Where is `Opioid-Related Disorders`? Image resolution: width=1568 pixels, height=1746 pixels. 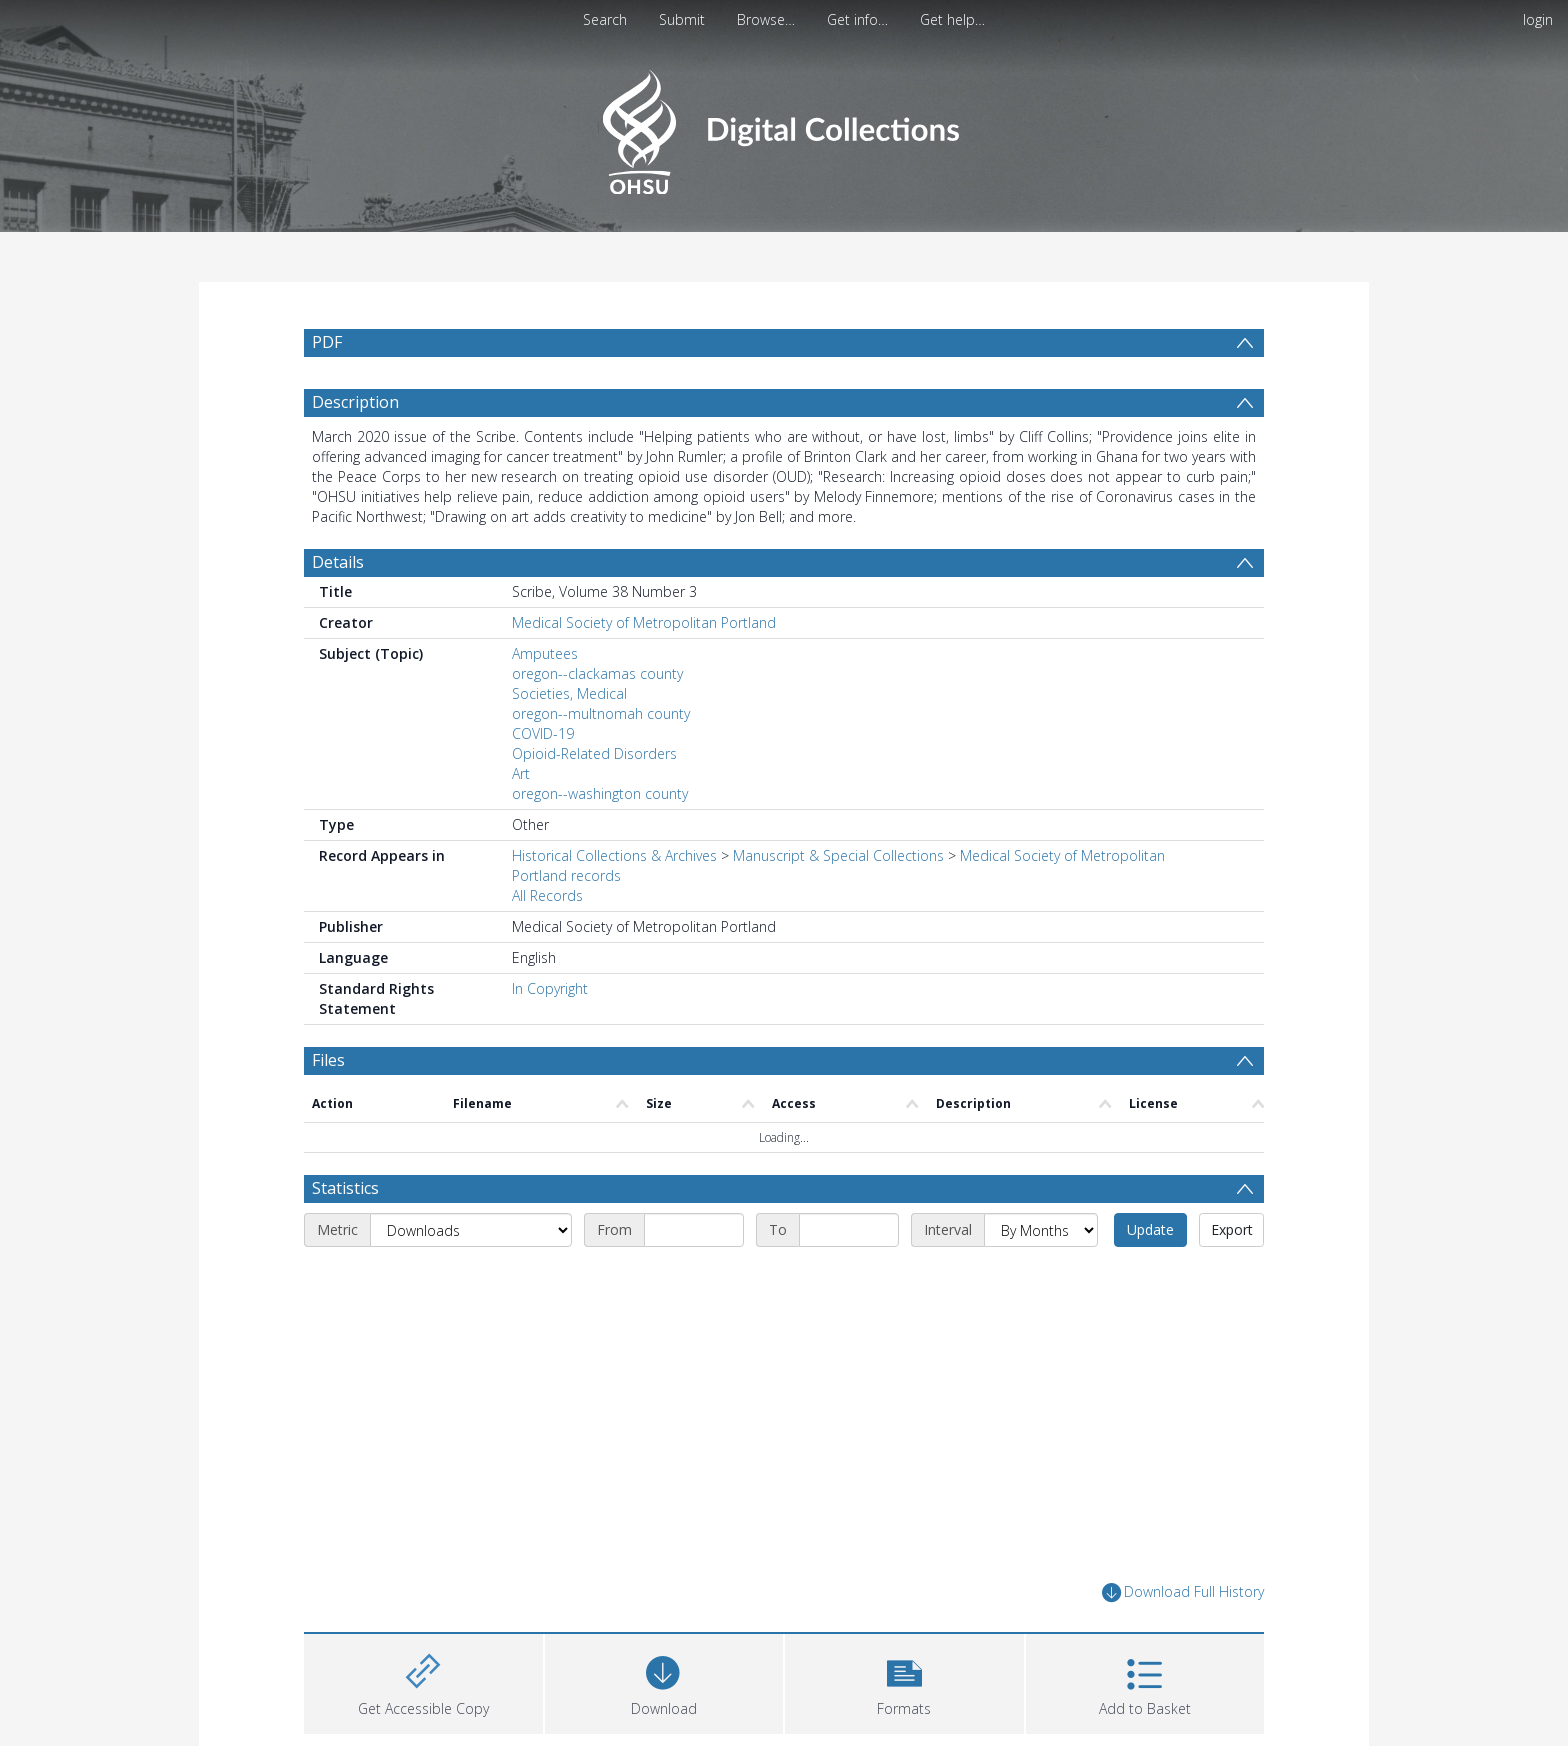
Opioid-Related Disorders is located at coordinates (594, 753).